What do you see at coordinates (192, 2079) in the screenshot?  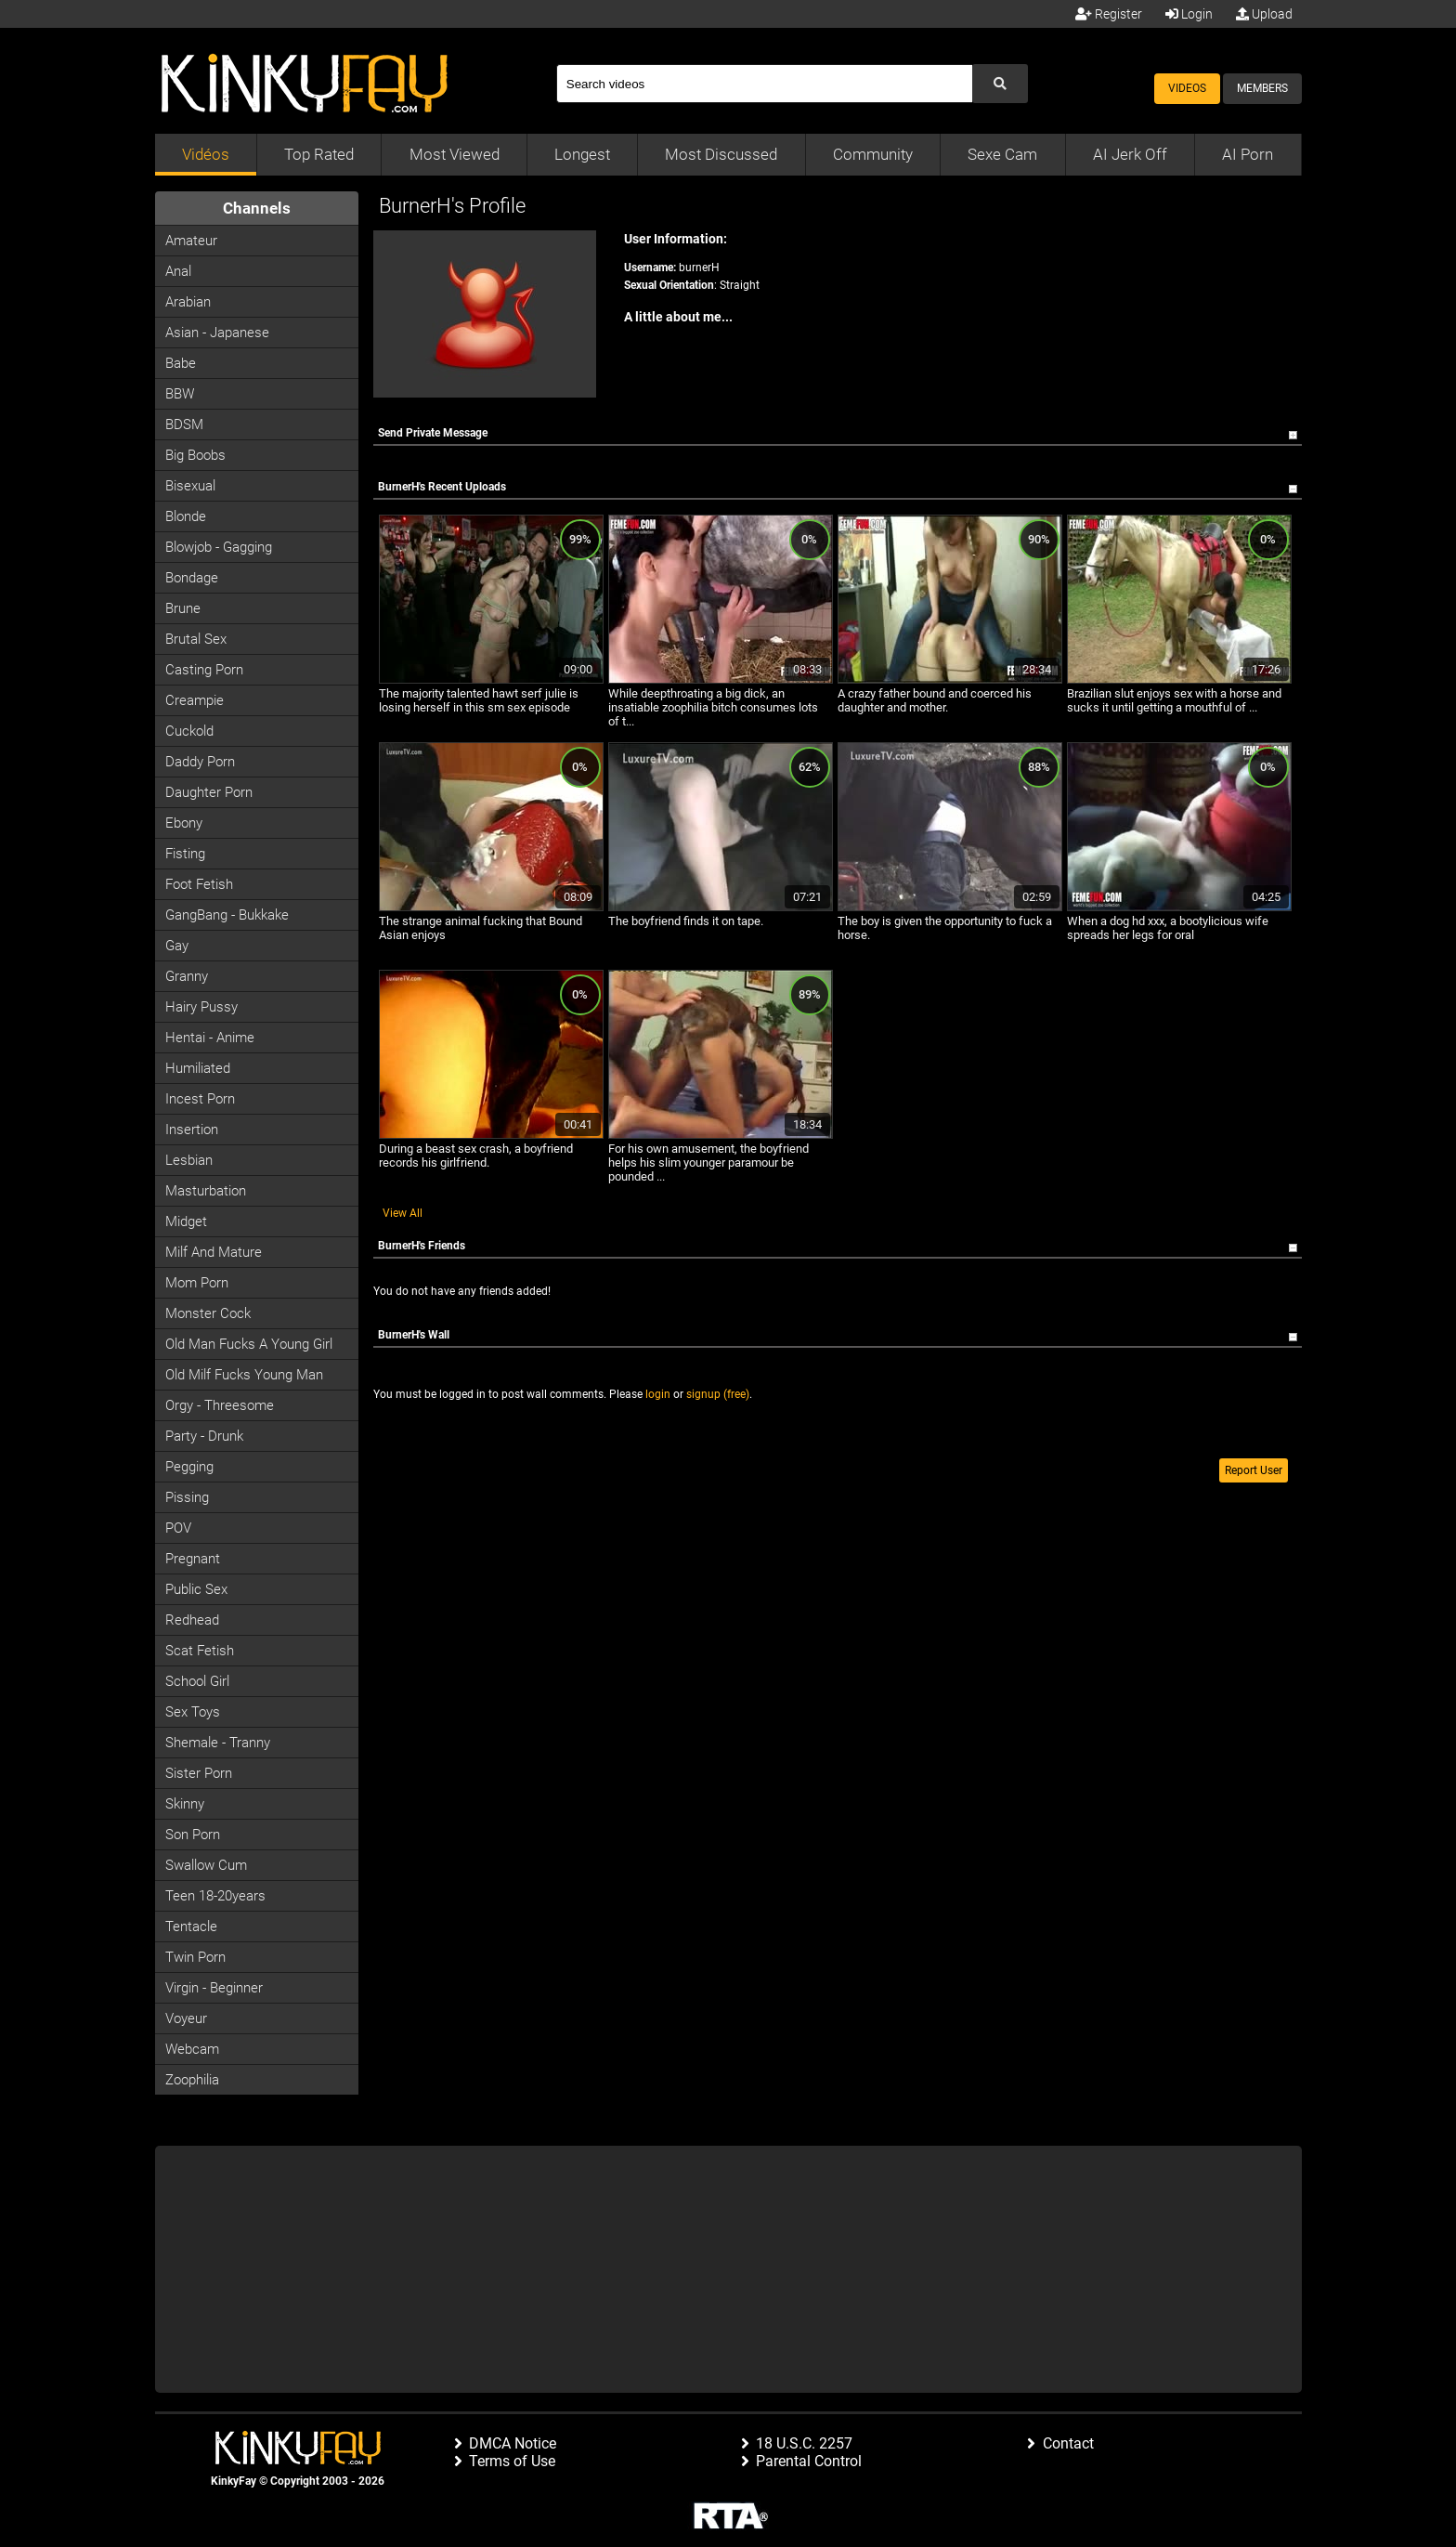 I see `Zoophilia` at bounding box center [192, 2079].